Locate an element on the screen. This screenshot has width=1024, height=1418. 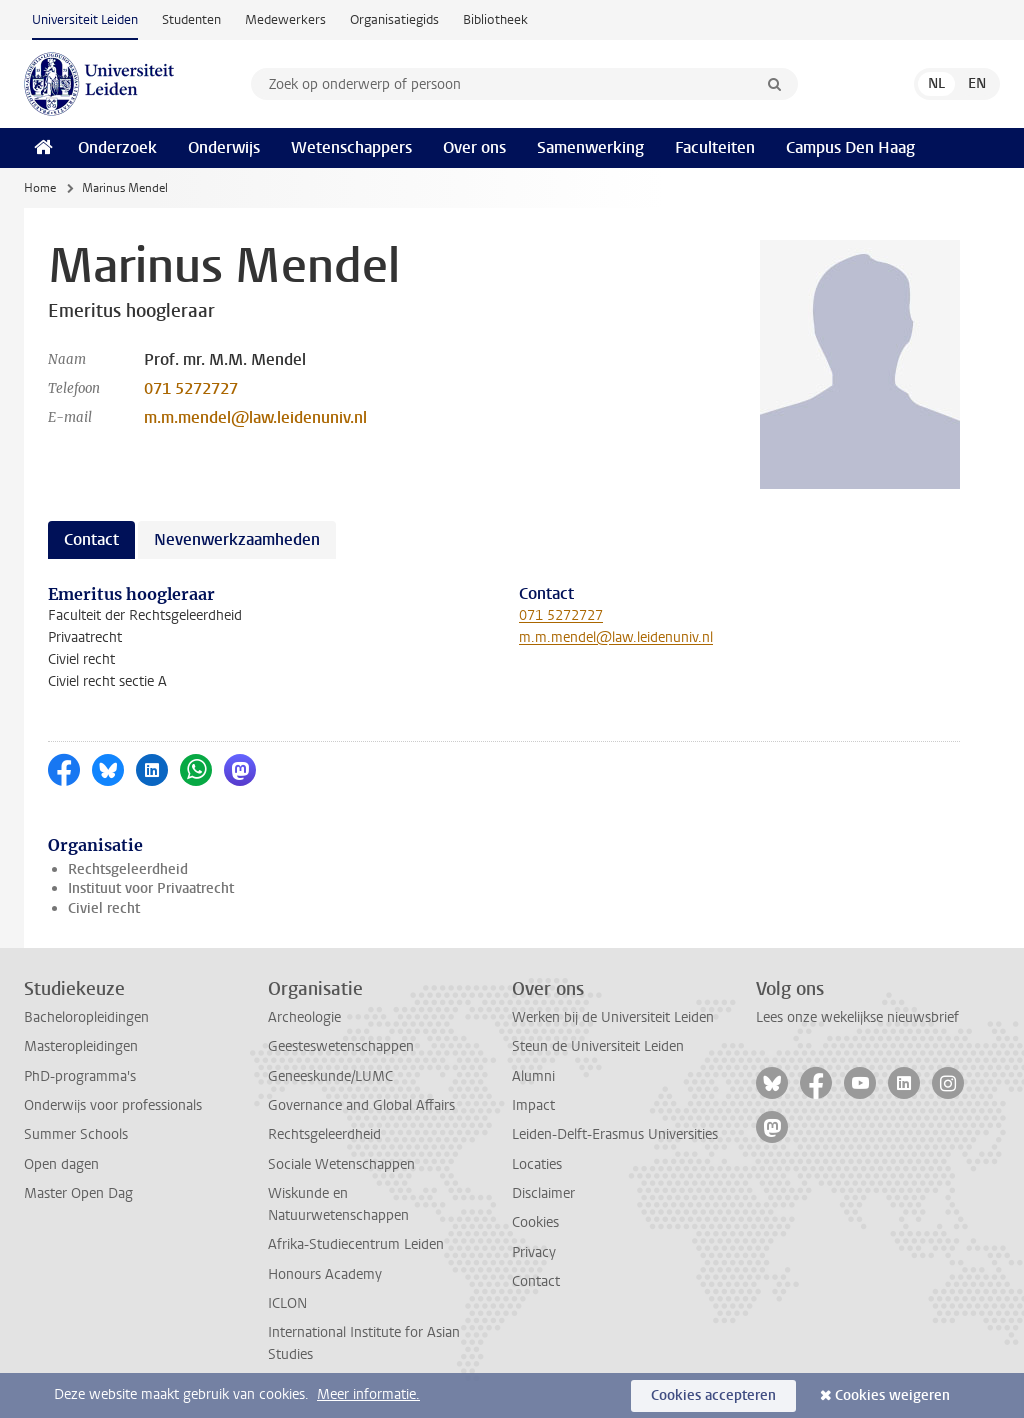
Over ons is located at coordinates (474, 147).